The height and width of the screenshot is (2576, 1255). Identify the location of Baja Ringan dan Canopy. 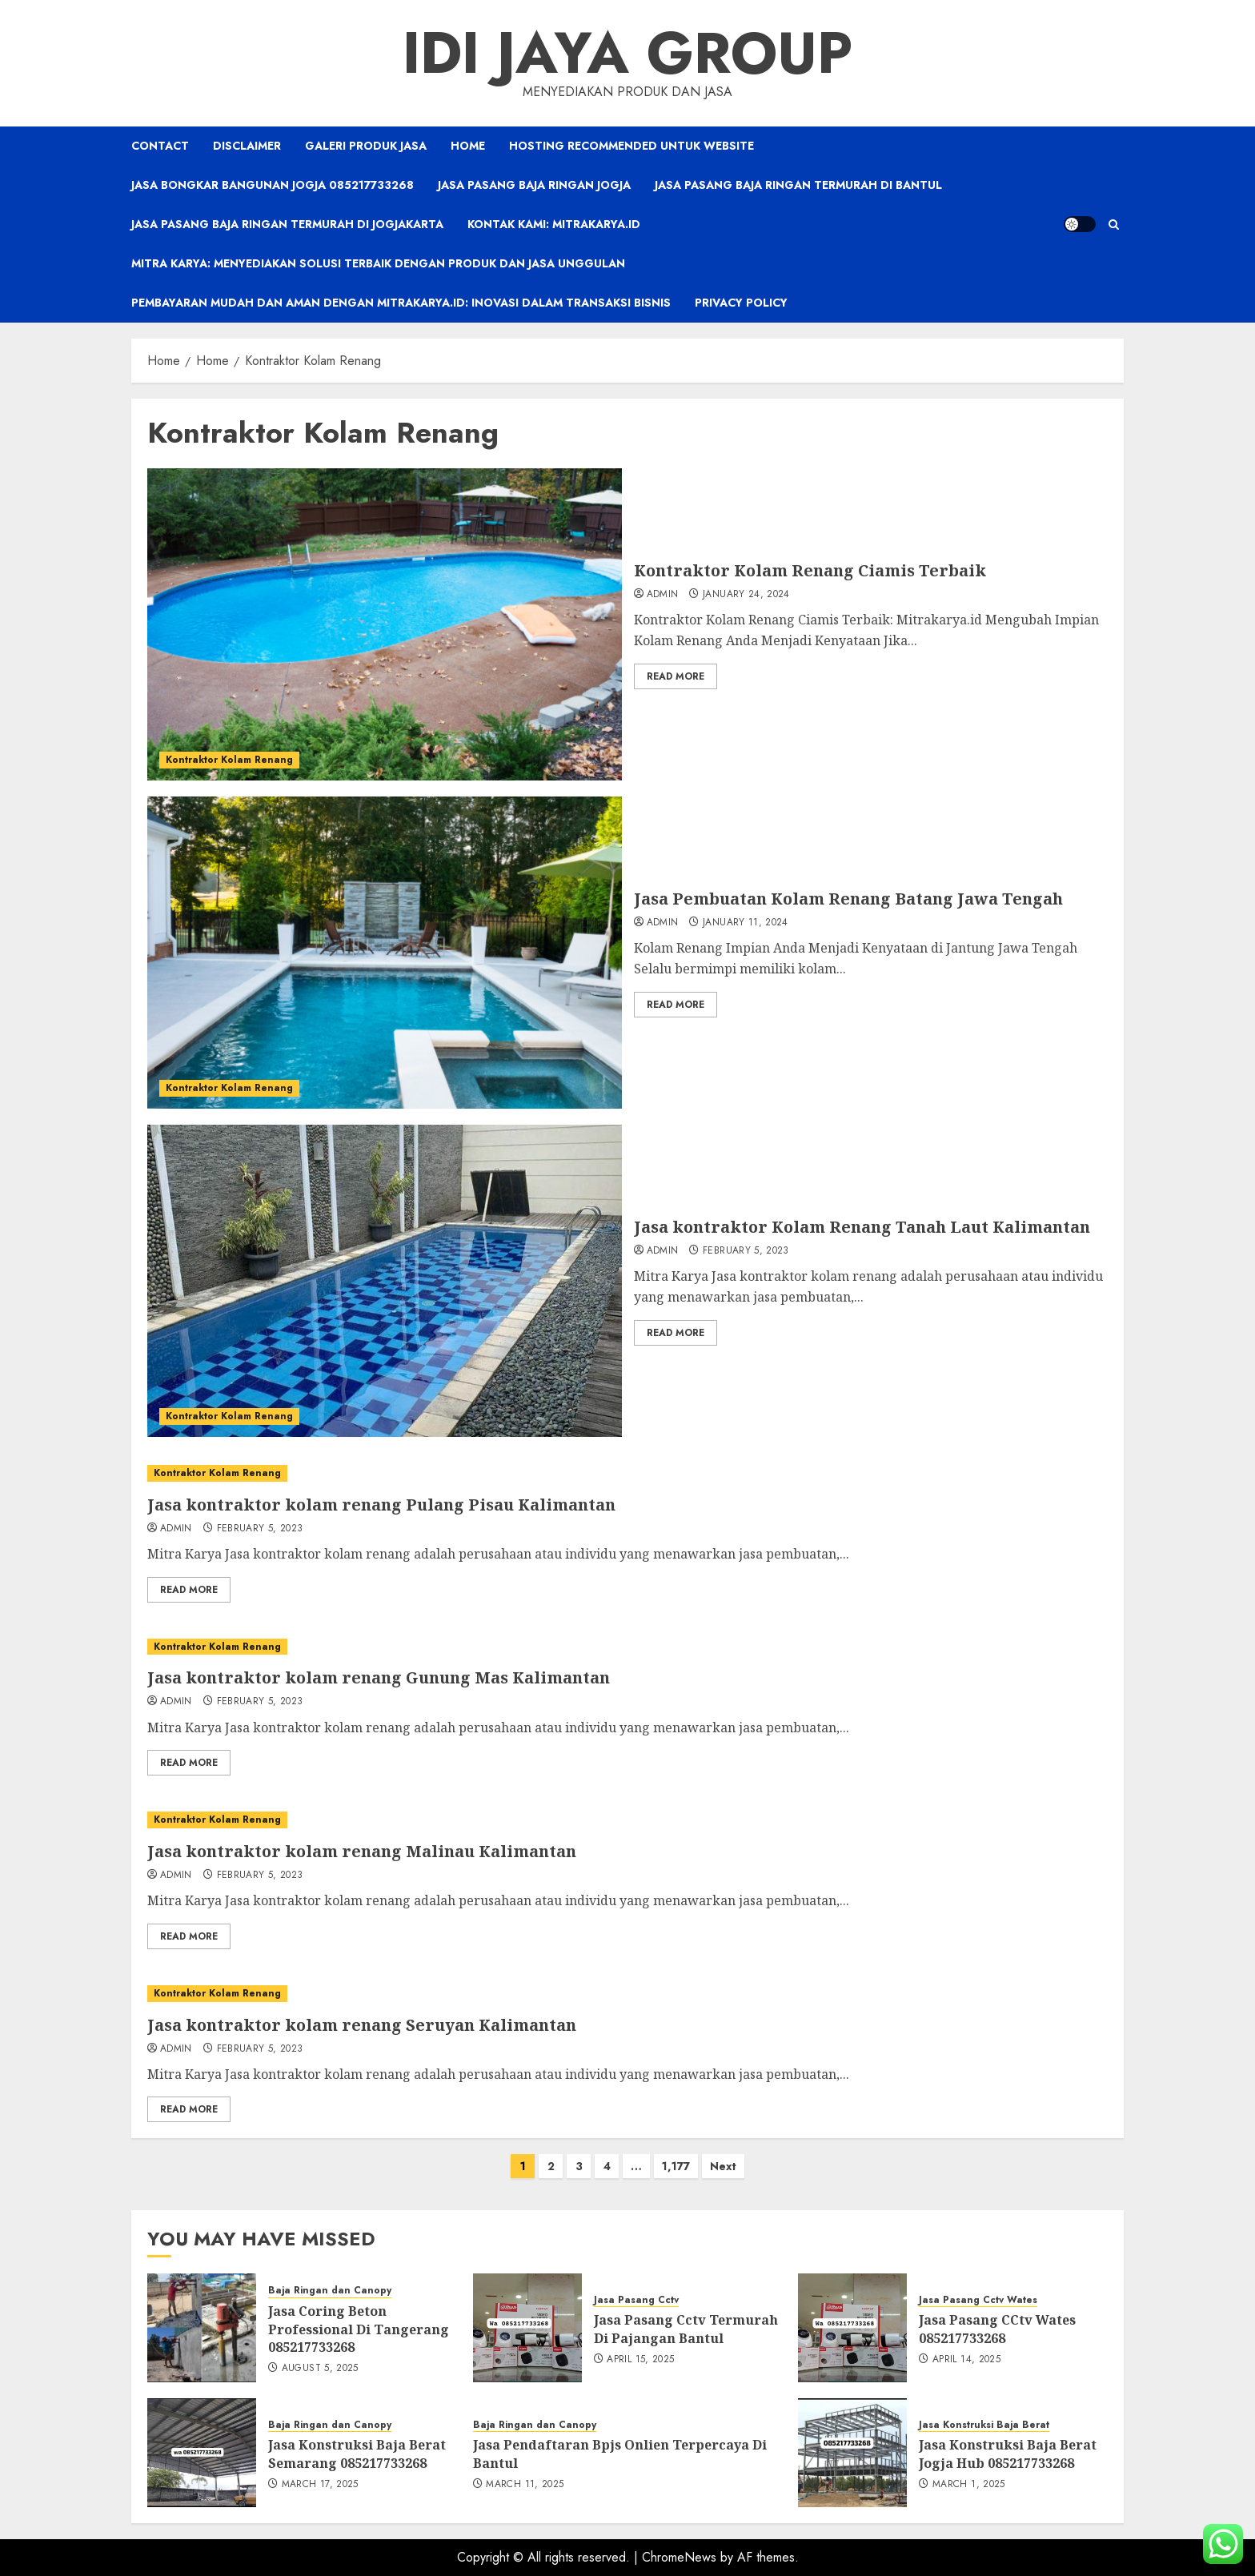
(329, 2290).